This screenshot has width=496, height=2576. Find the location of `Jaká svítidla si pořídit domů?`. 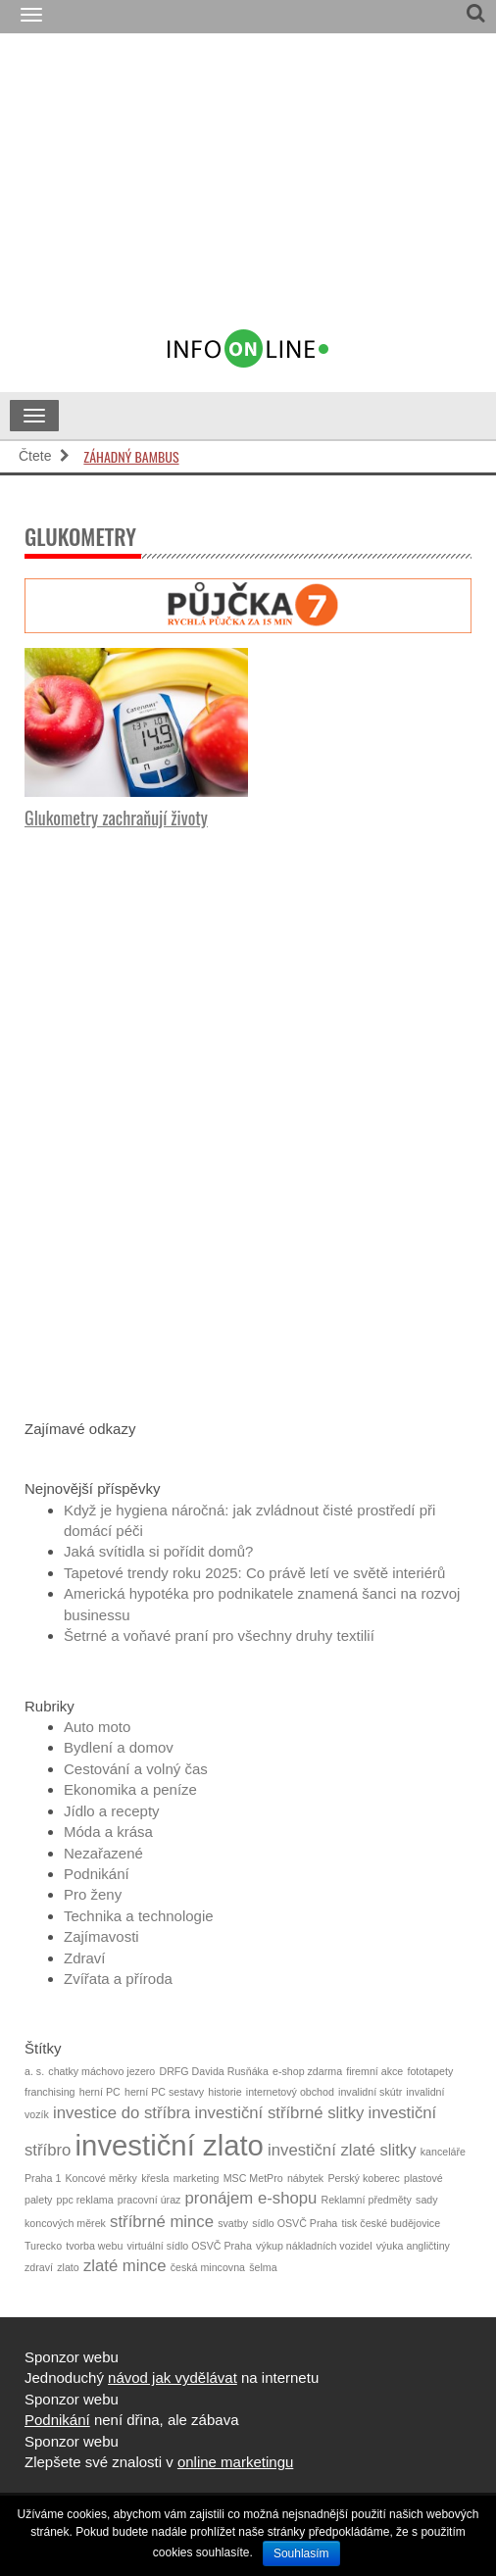

Jaká svítidla si pořídit domů? is located at coordinates (158, 1551).